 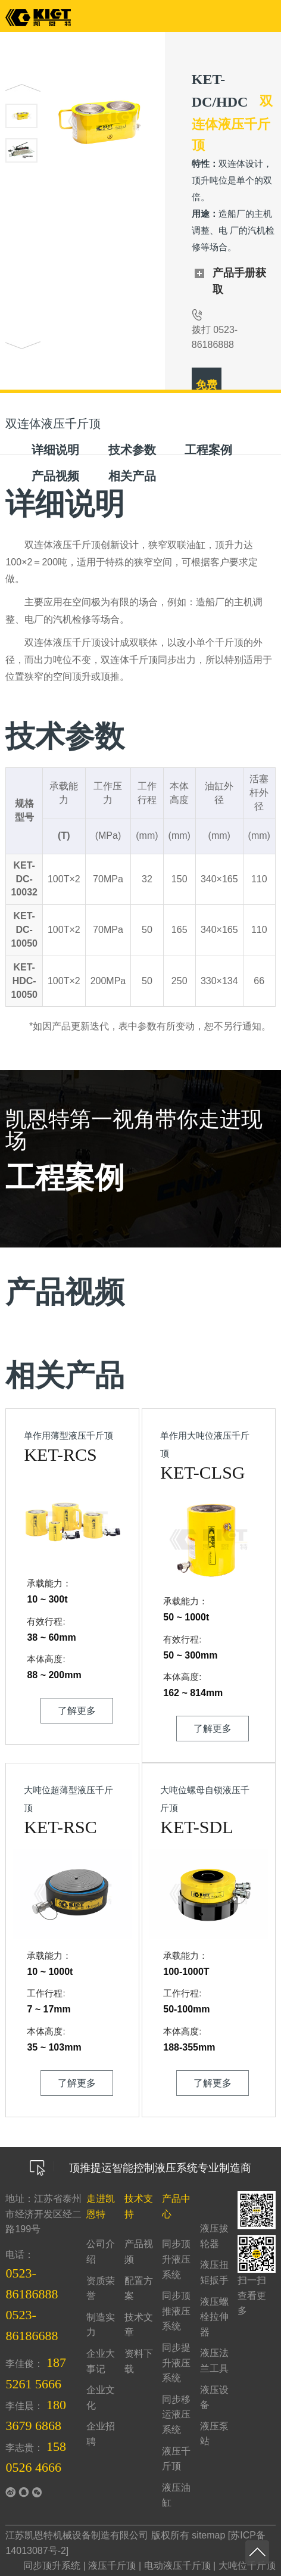 I want to click on 江苏凯恩特机械设备制造有限公司, so click(x=76, y=2535).